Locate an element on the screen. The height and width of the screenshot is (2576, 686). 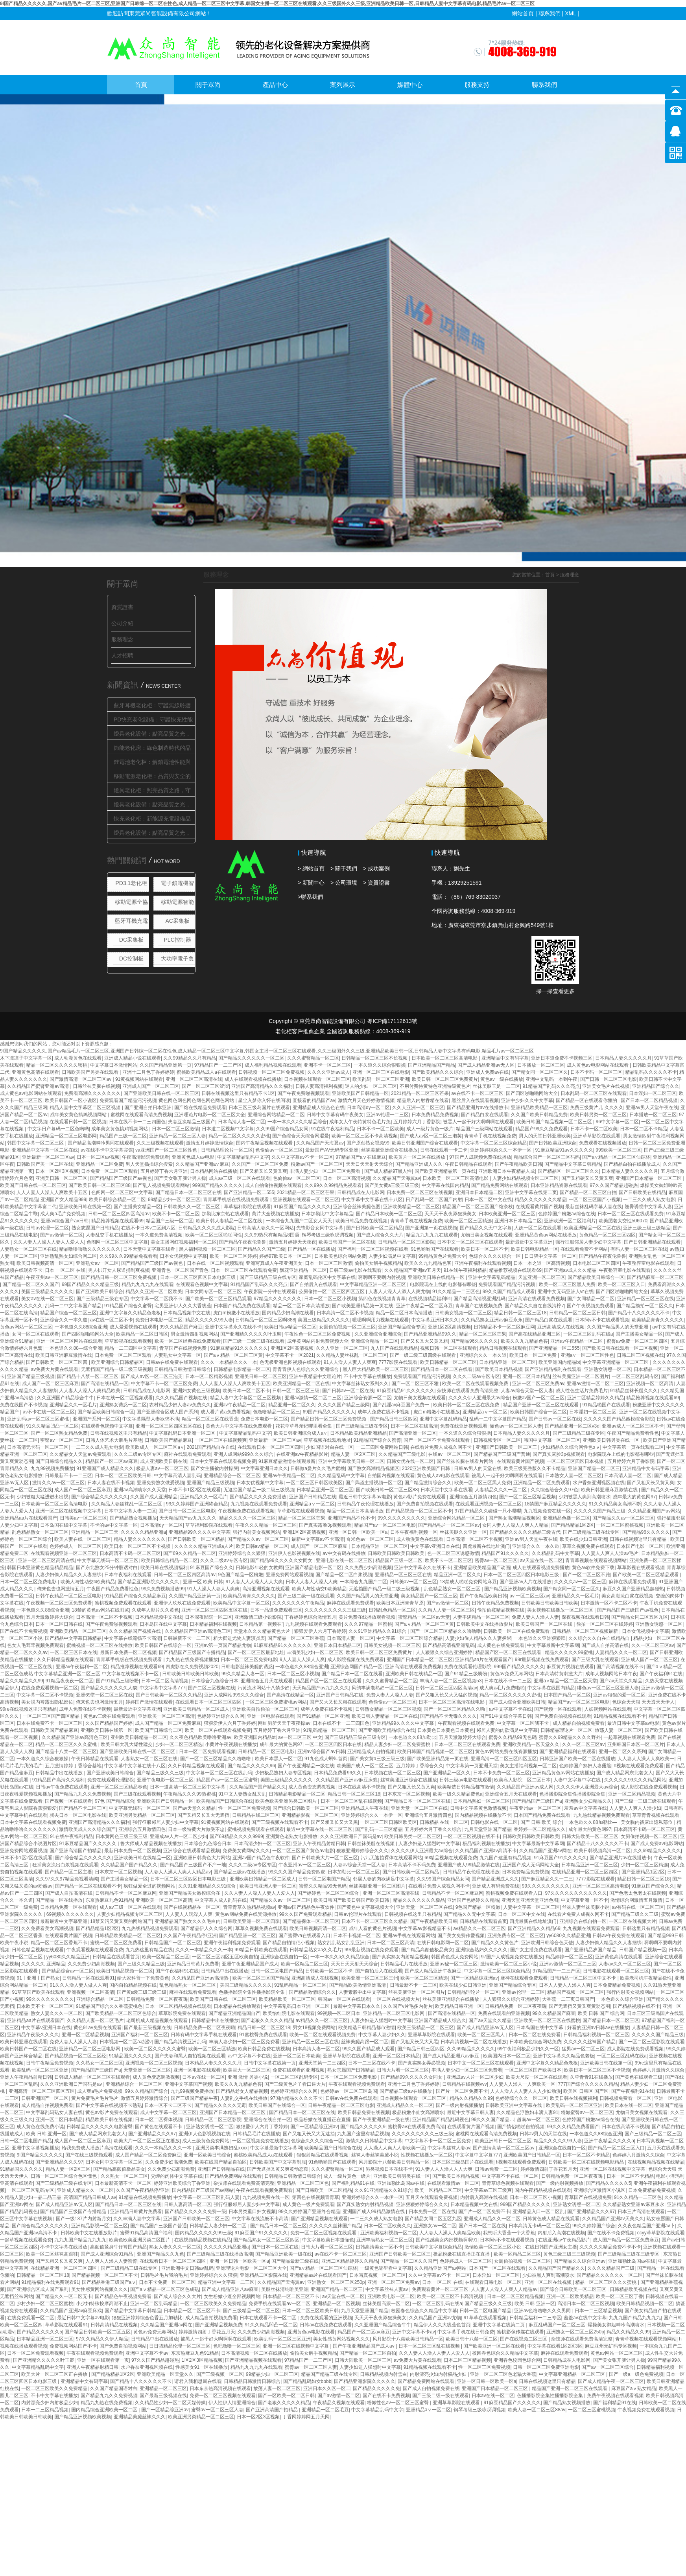
黄色精品一区二区三区四区 is located at coordinates (607, 1235).